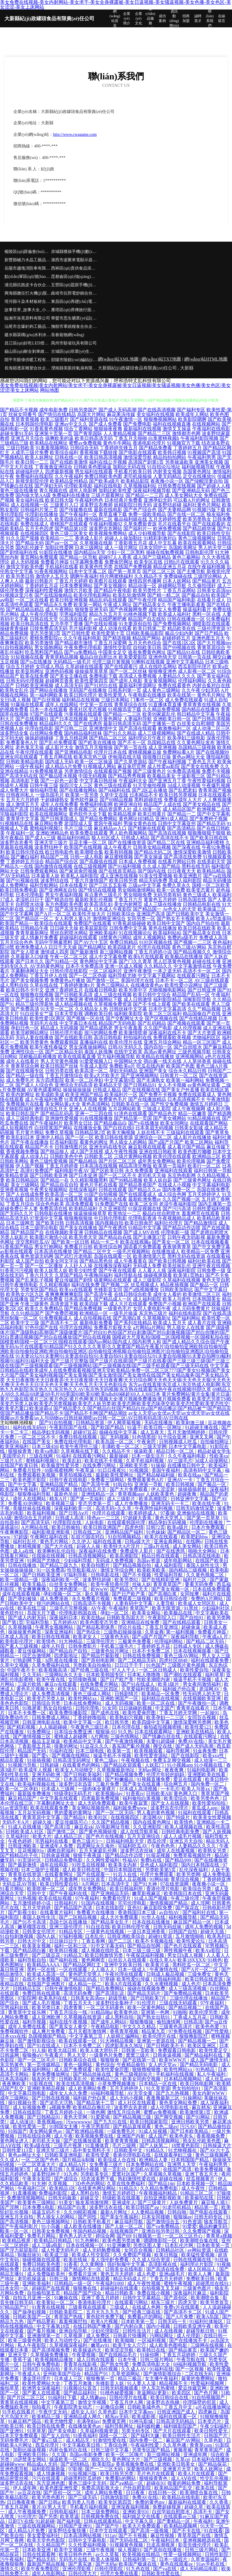  Describe the element at coordinates (205, 1798) in the screenshot. I see `欧美另类色色` at that location.